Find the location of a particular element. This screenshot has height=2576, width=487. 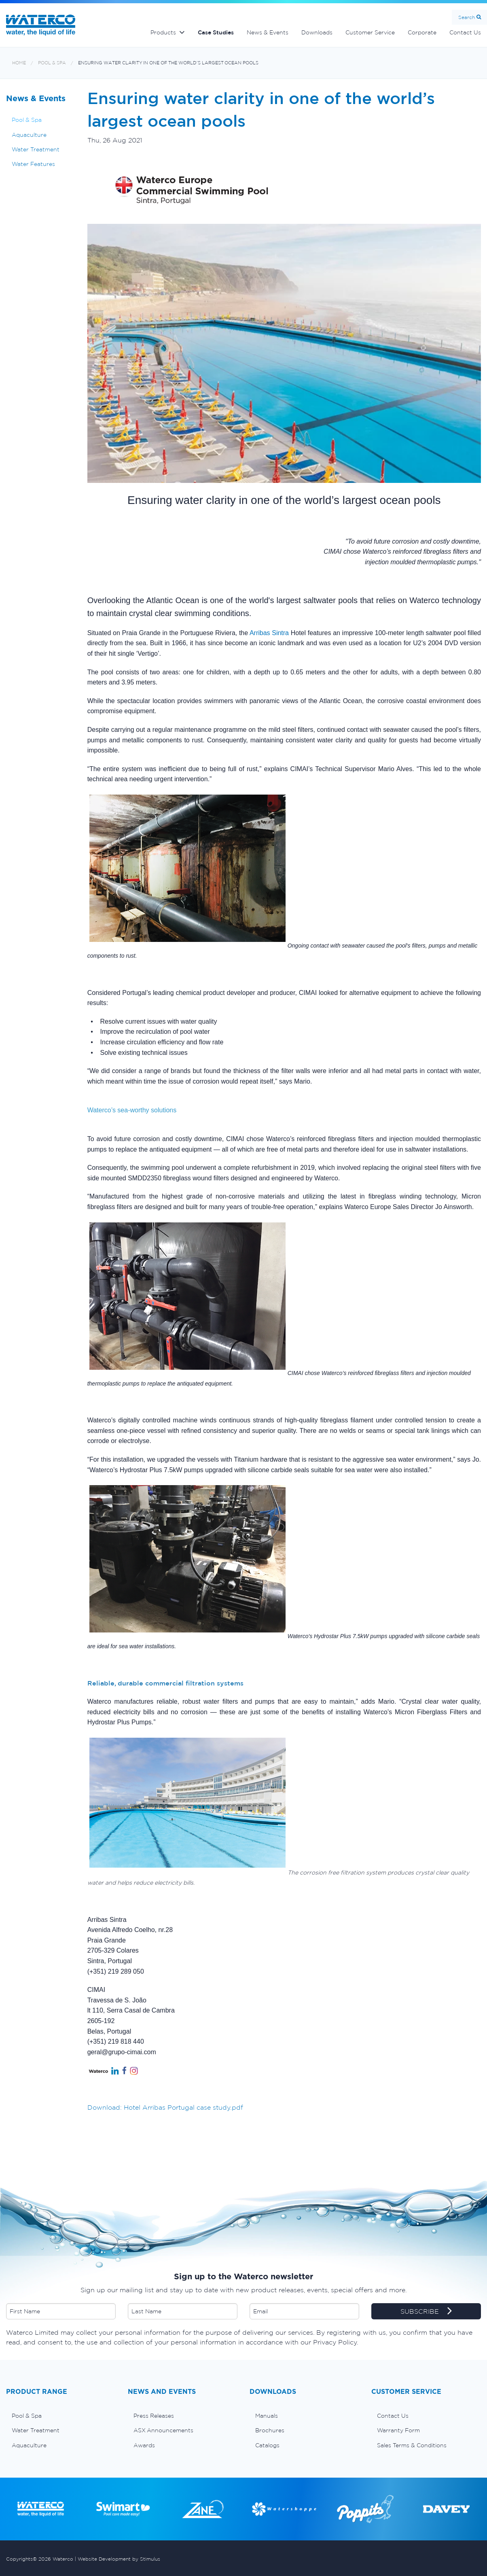

Brochures is located at coordinates (269, 2430).